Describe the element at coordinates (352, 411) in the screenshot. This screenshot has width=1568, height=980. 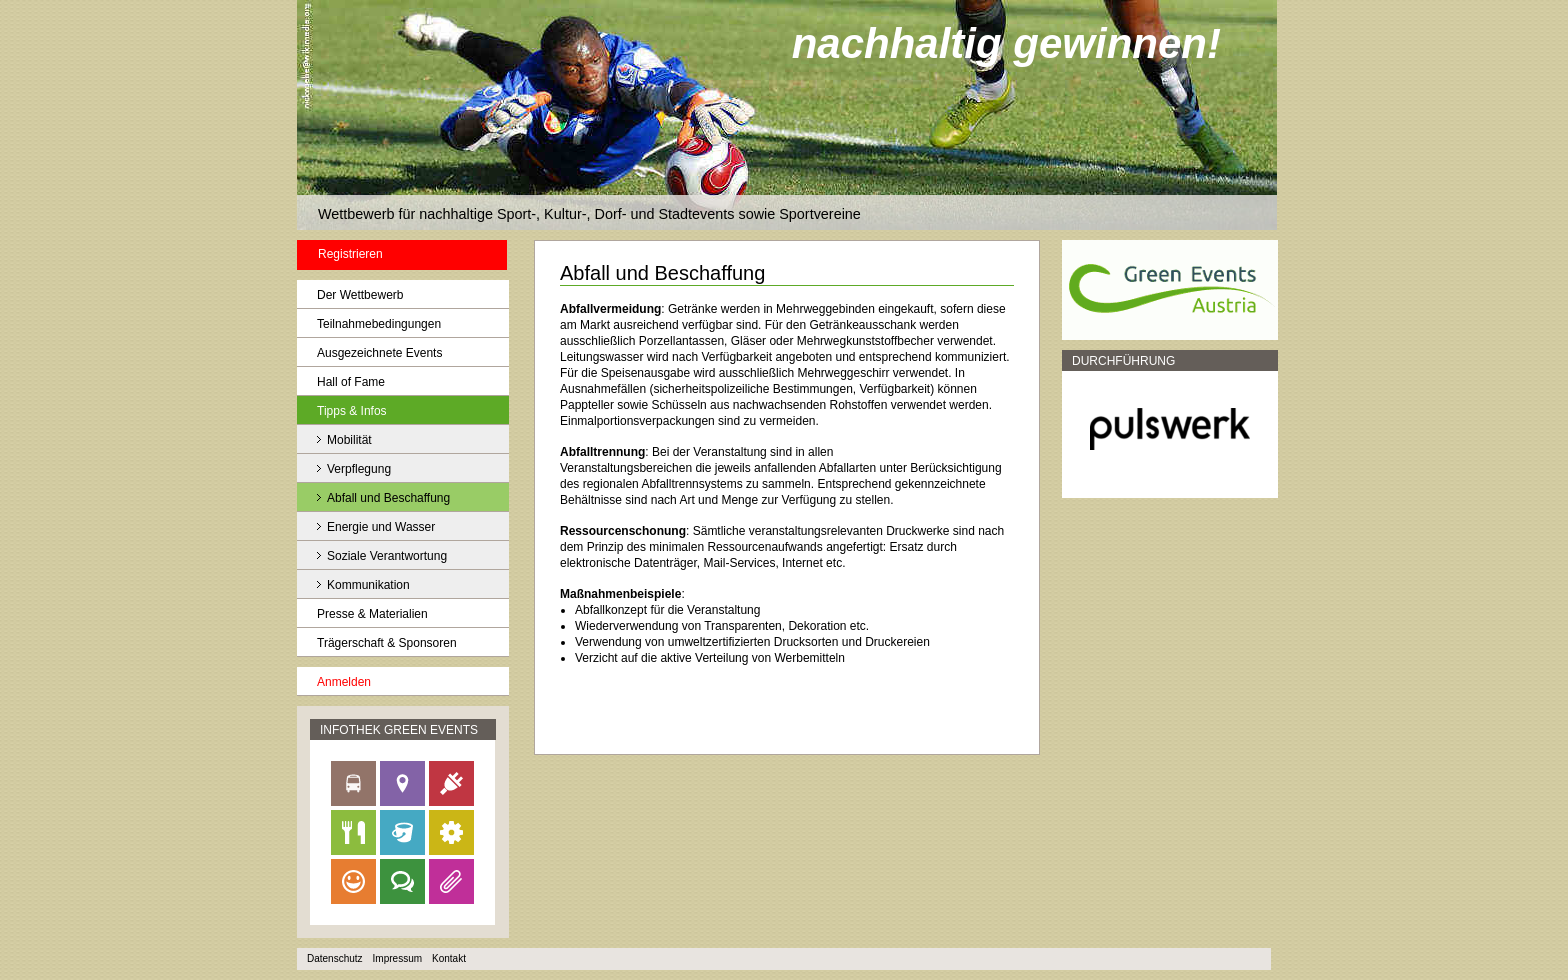
I see `Tipps & Infos` at that location.